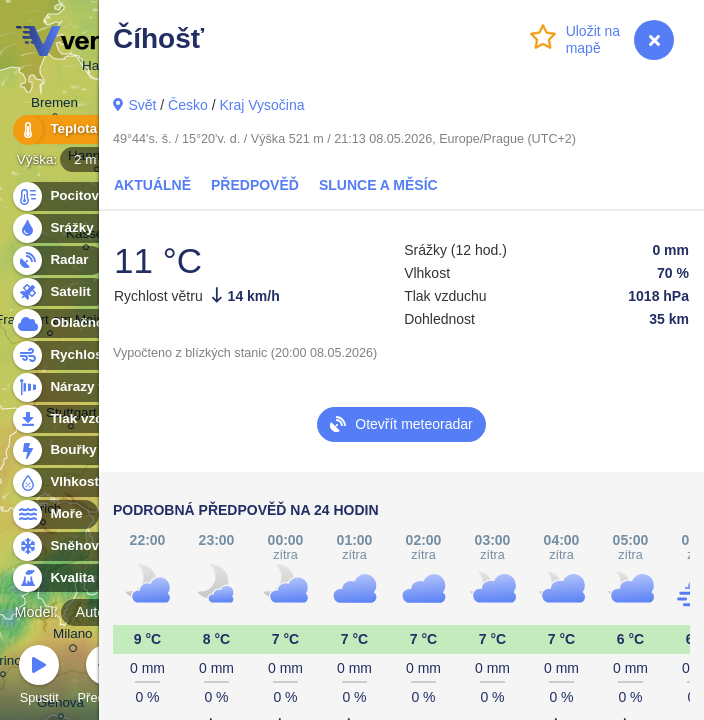  I want to click on Kraj Vysočina, so click(261, 105).